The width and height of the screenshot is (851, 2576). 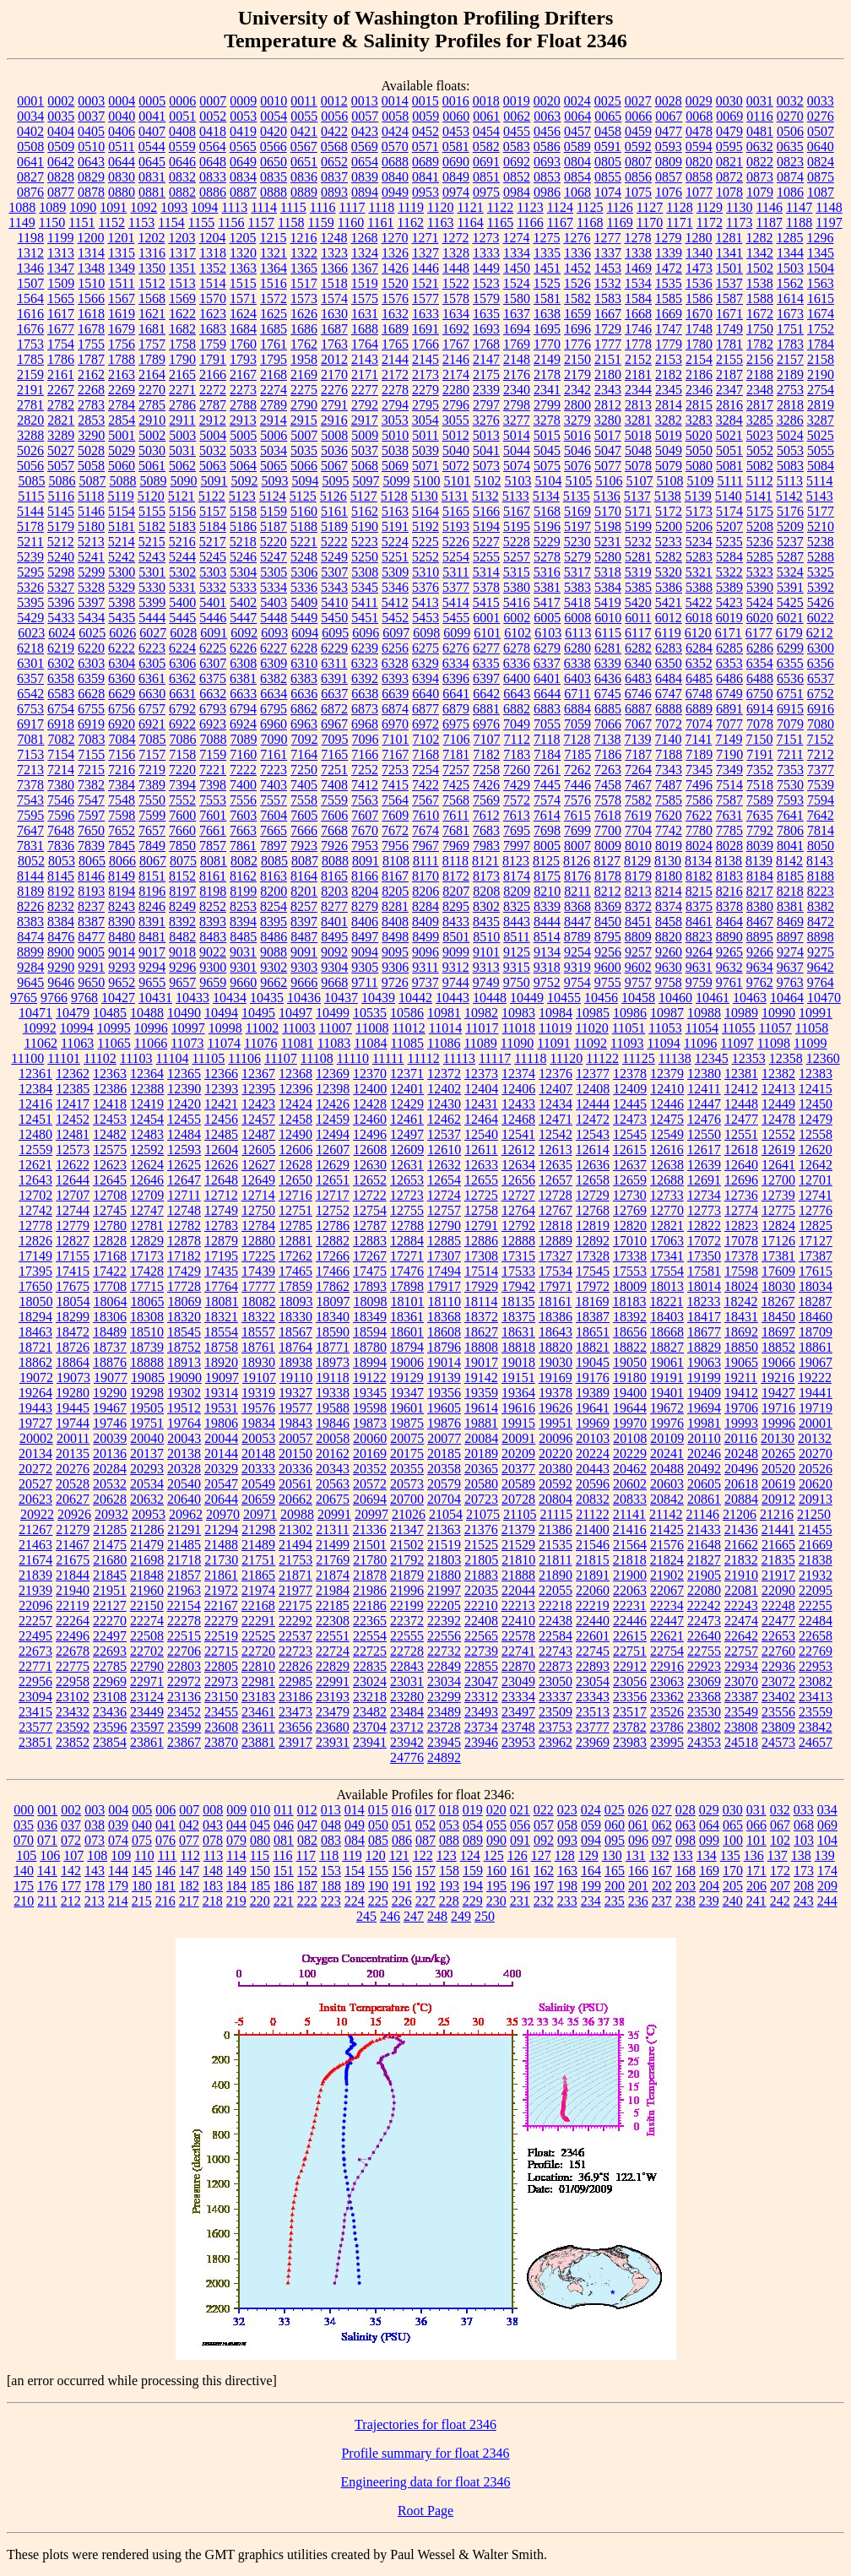 What do you see at coordinates (518, 1727) in the screenshot?
I see `23748` at bounding box center [518, 1727].